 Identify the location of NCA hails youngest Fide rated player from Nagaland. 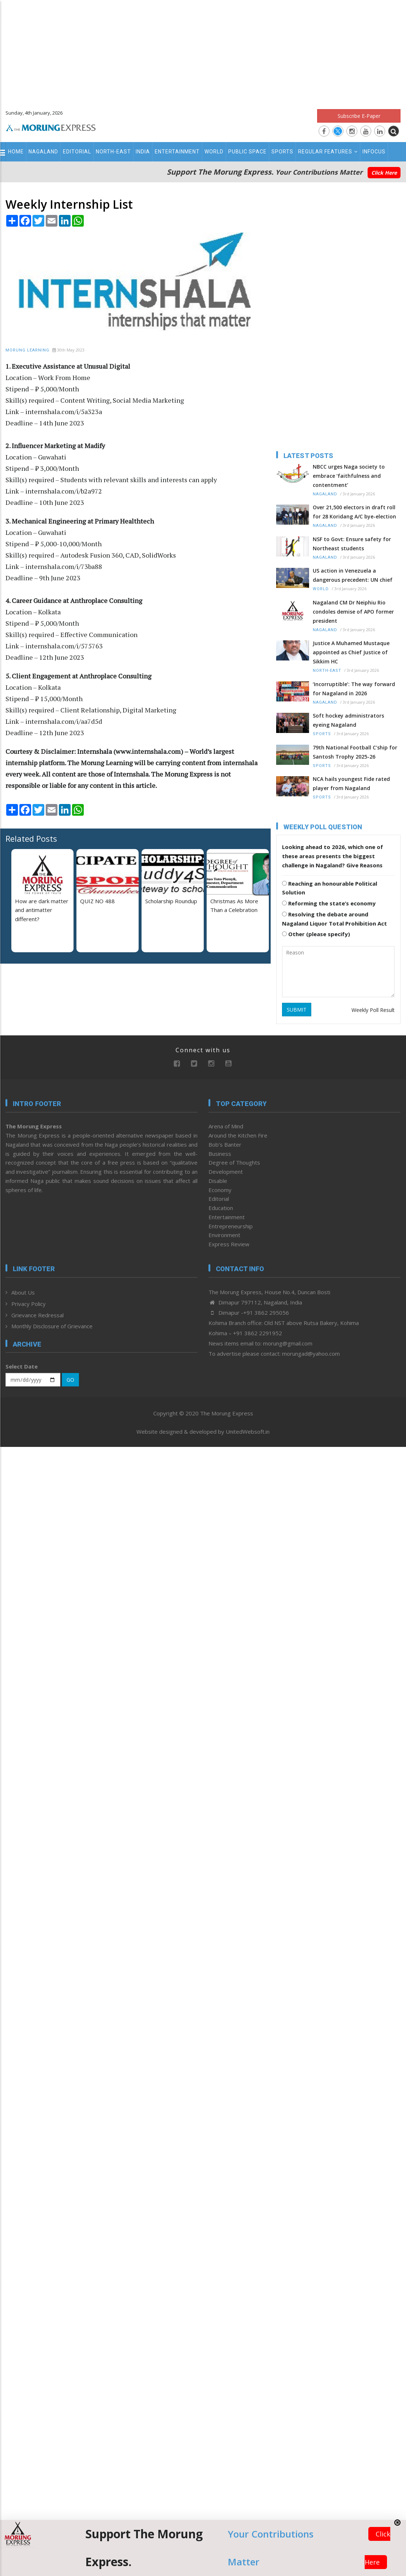
(351, 783).